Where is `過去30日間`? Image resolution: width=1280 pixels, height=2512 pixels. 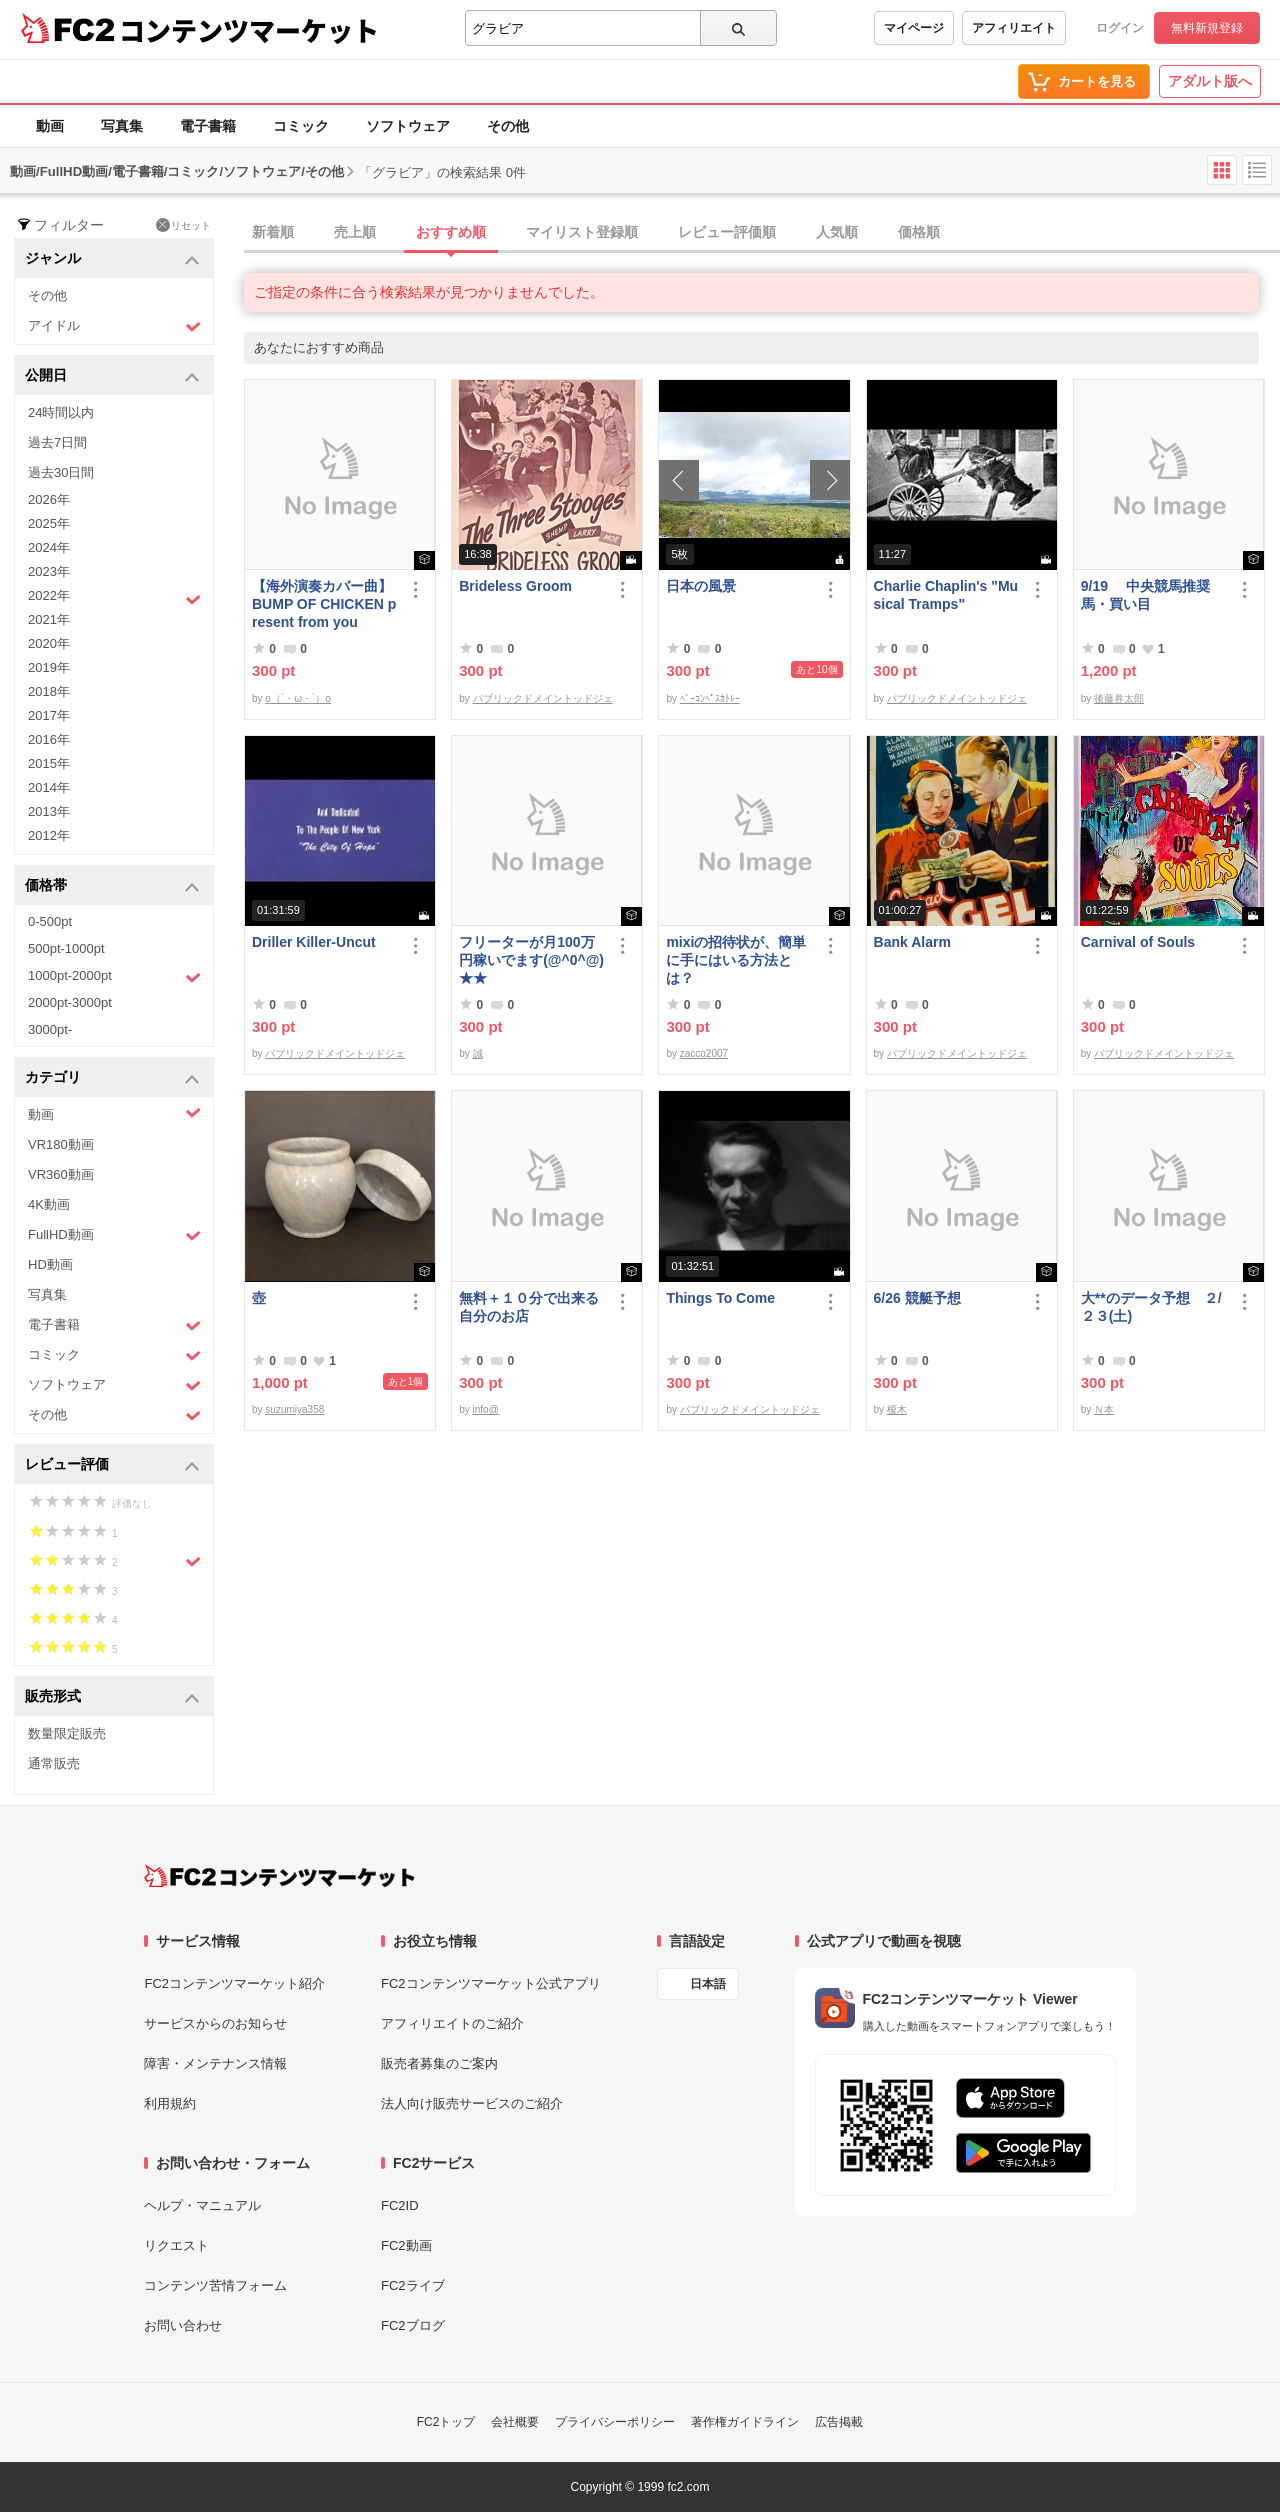 過去30日間 is located at coordinates (61, 472).